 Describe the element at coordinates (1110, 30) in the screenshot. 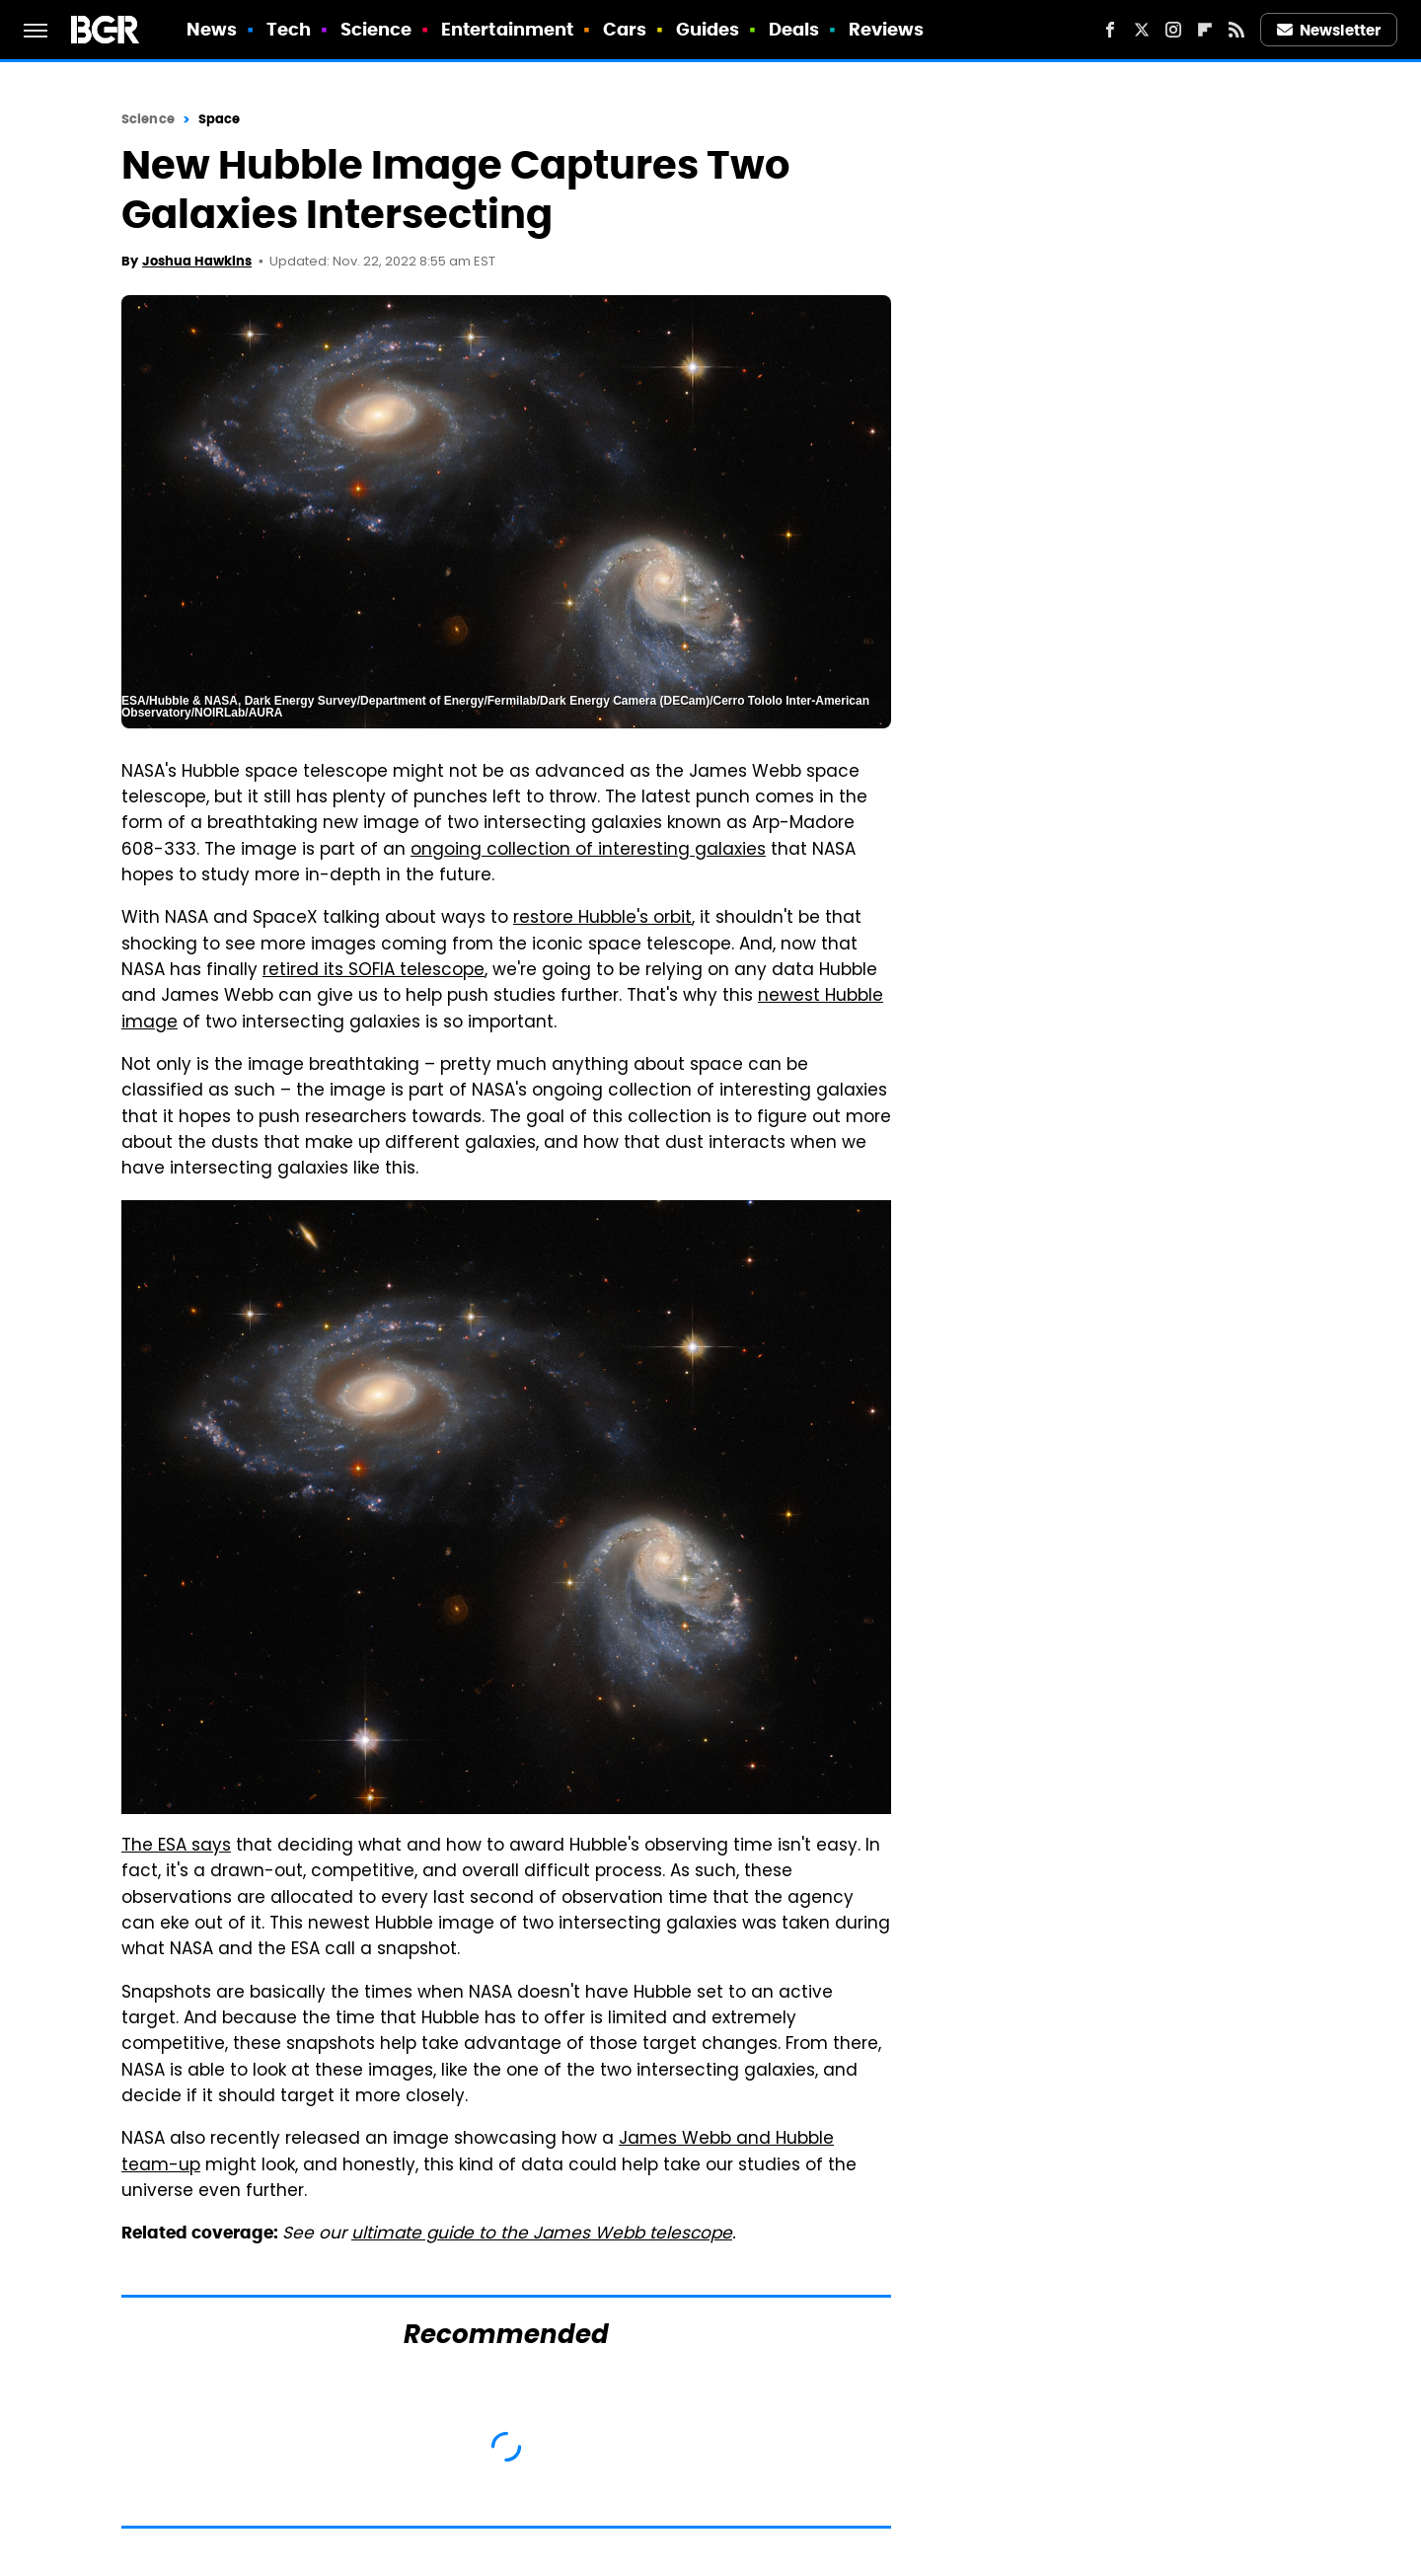

I see `[Facebook]` at that location.